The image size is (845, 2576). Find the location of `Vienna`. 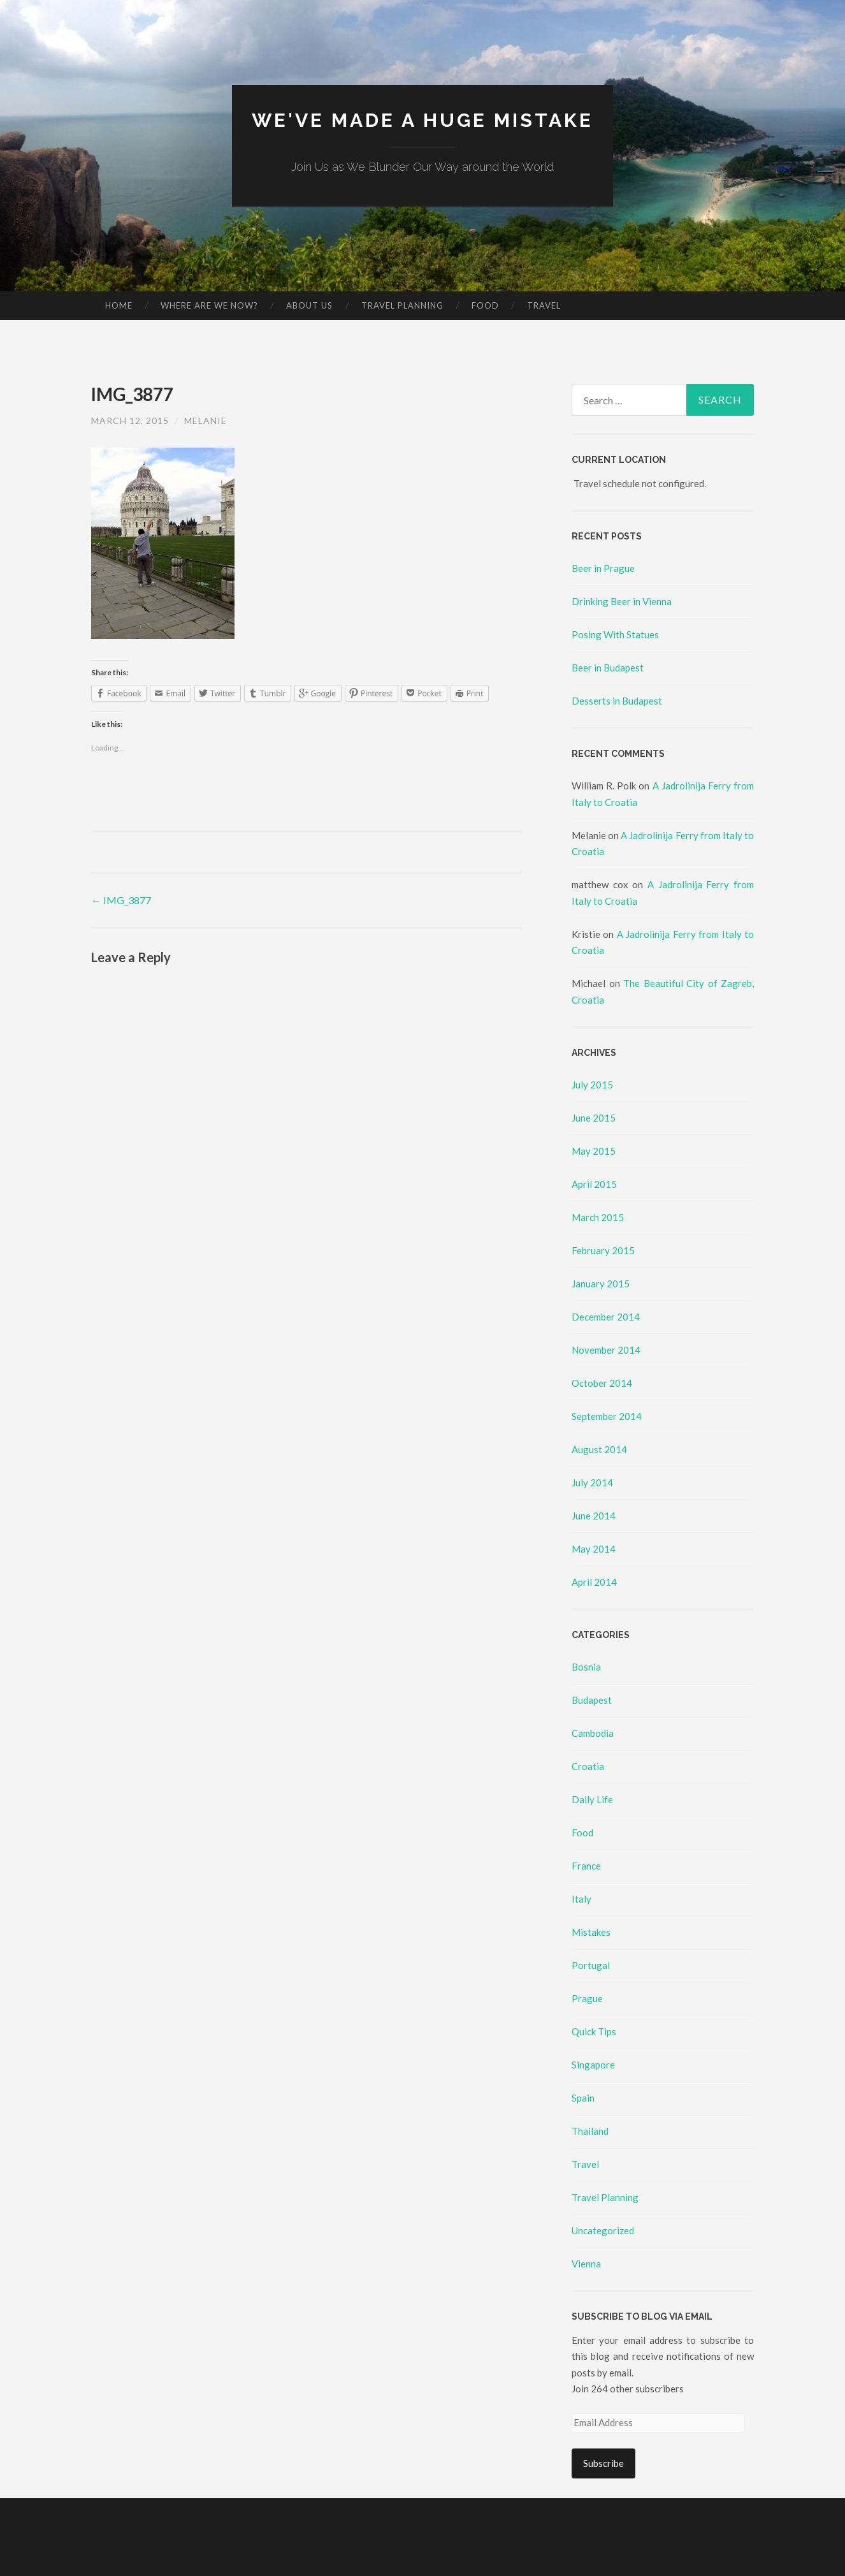

Vienna is located at coordinates (586, 2263).